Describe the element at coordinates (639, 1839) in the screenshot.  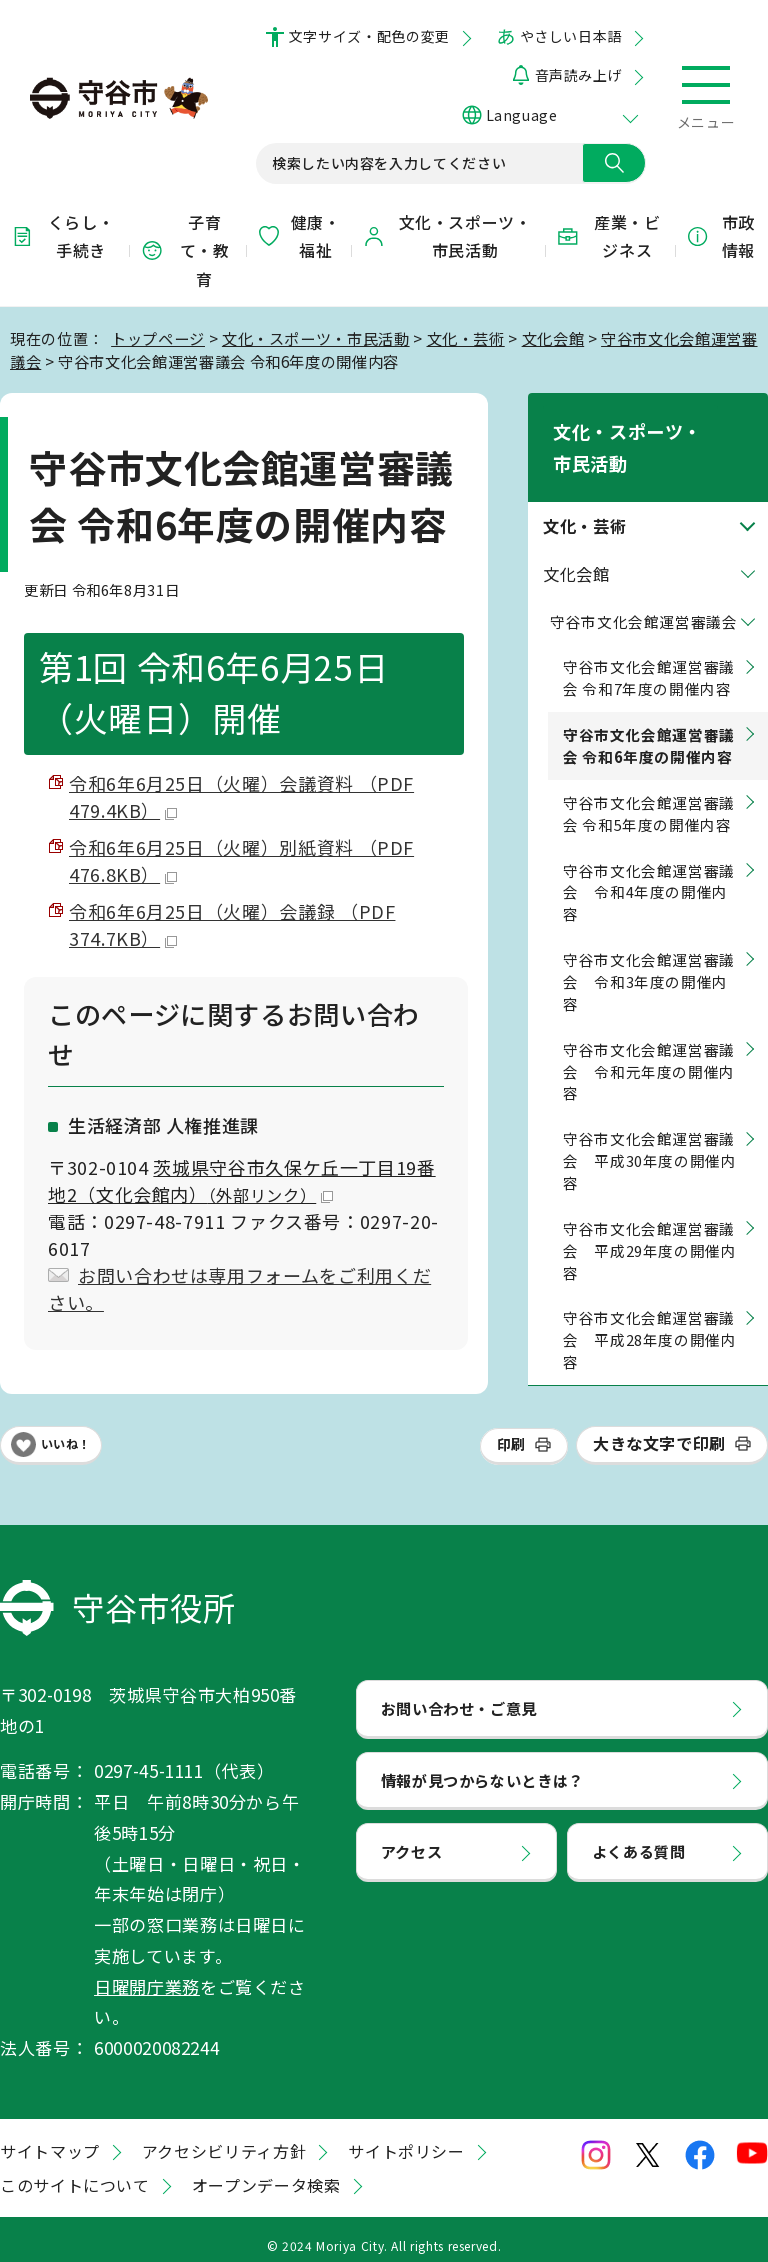
I see `よくある質問` at that location.